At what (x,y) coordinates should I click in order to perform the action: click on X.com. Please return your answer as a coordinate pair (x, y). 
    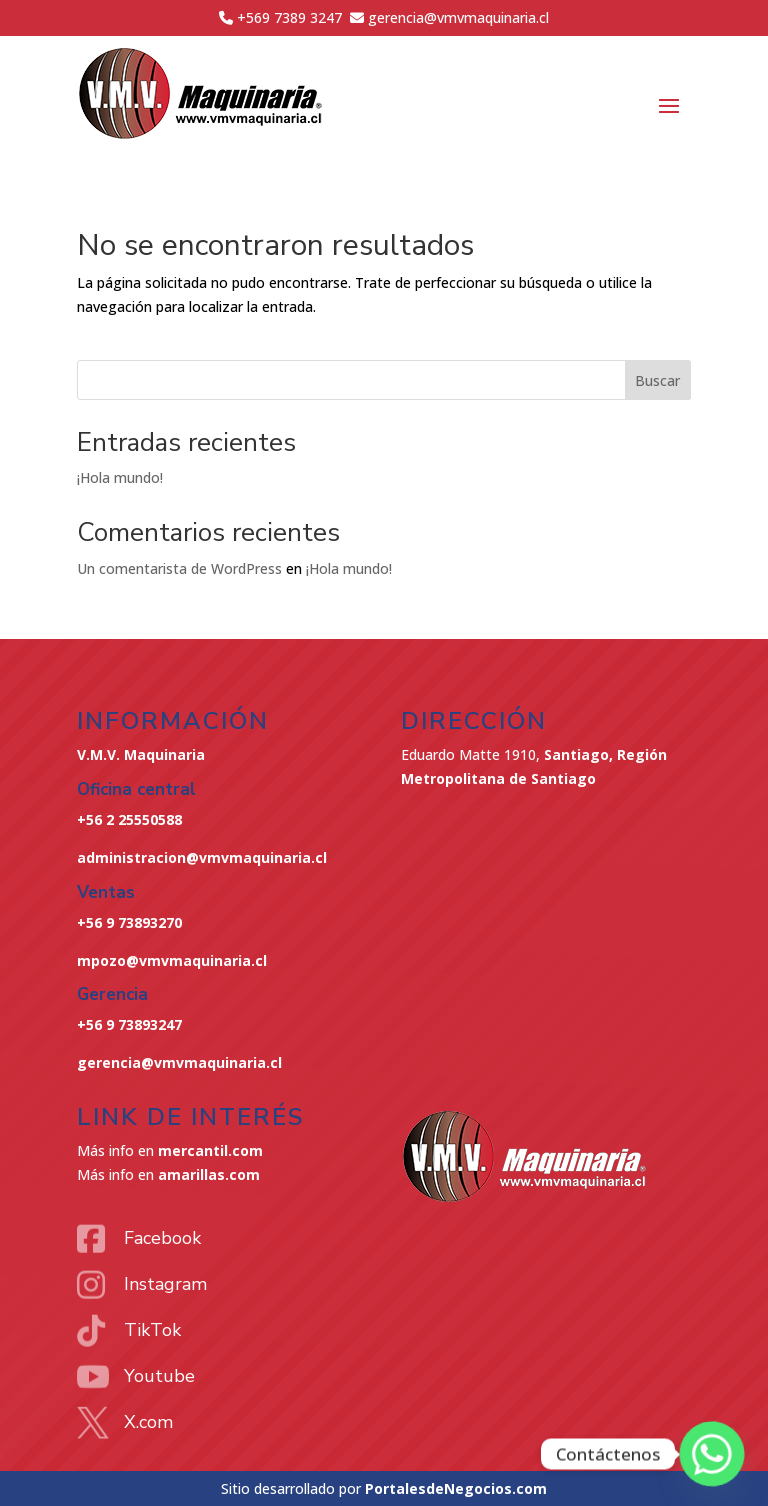
    Looking at the image, I should click on (148, 1422).